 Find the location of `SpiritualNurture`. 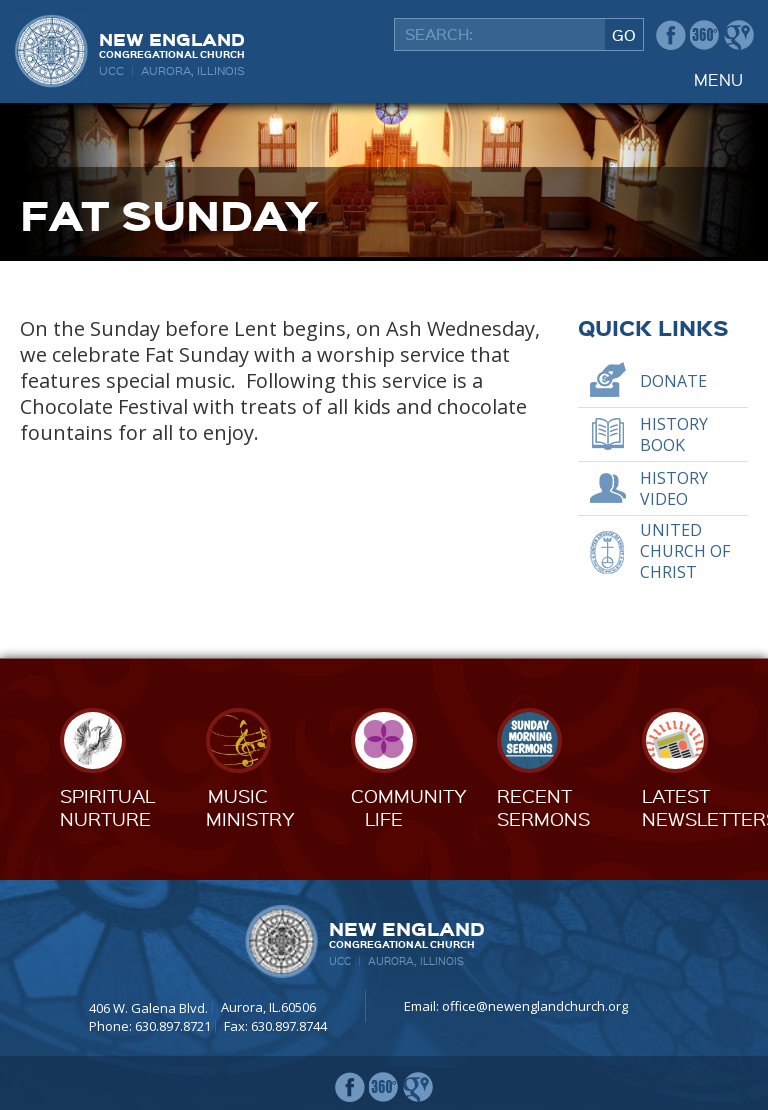

SpiritualNurture is located at coordinates (107, 806).